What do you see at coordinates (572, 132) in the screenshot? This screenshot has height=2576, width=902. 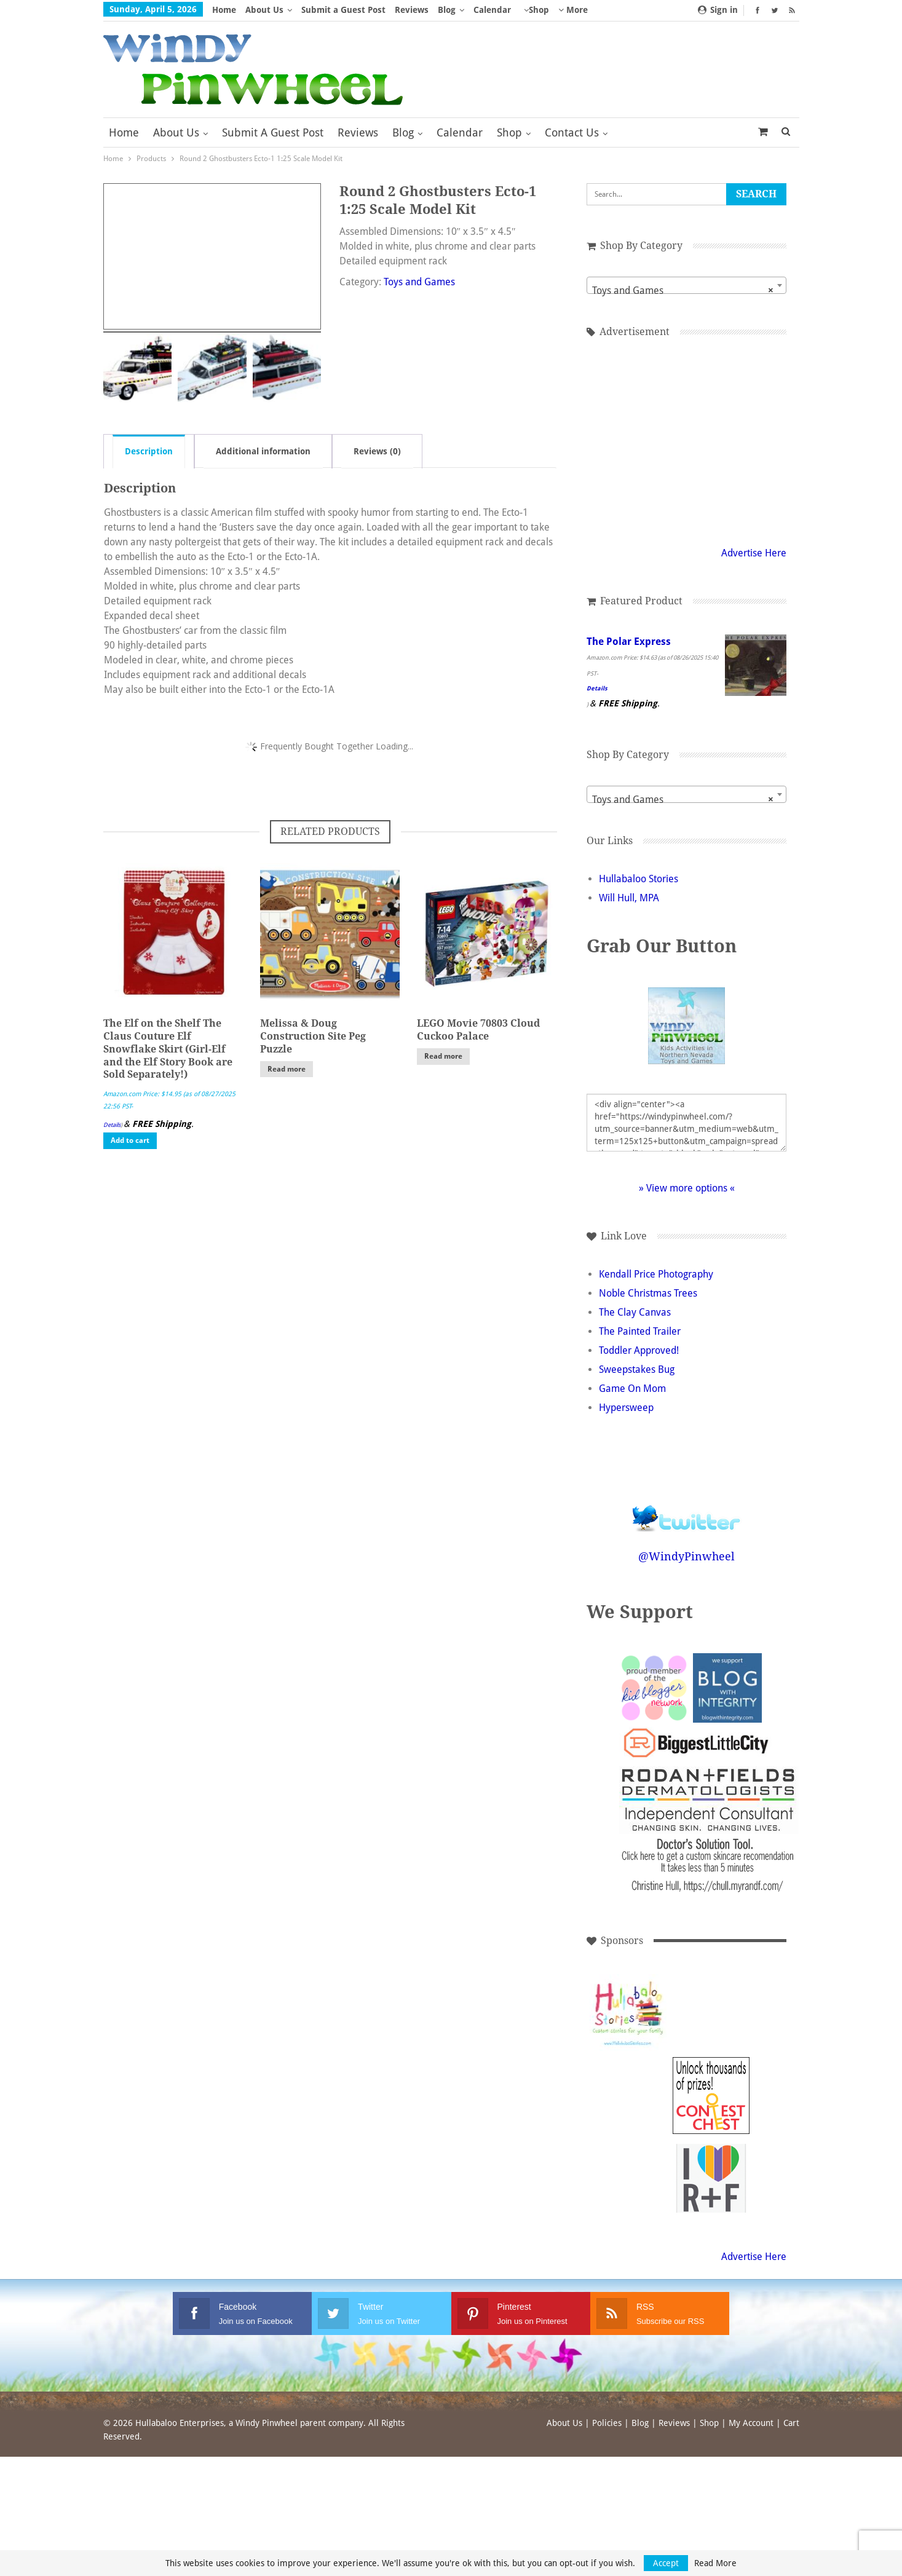 I see `Contact Us` at bounding box center [572, 132].